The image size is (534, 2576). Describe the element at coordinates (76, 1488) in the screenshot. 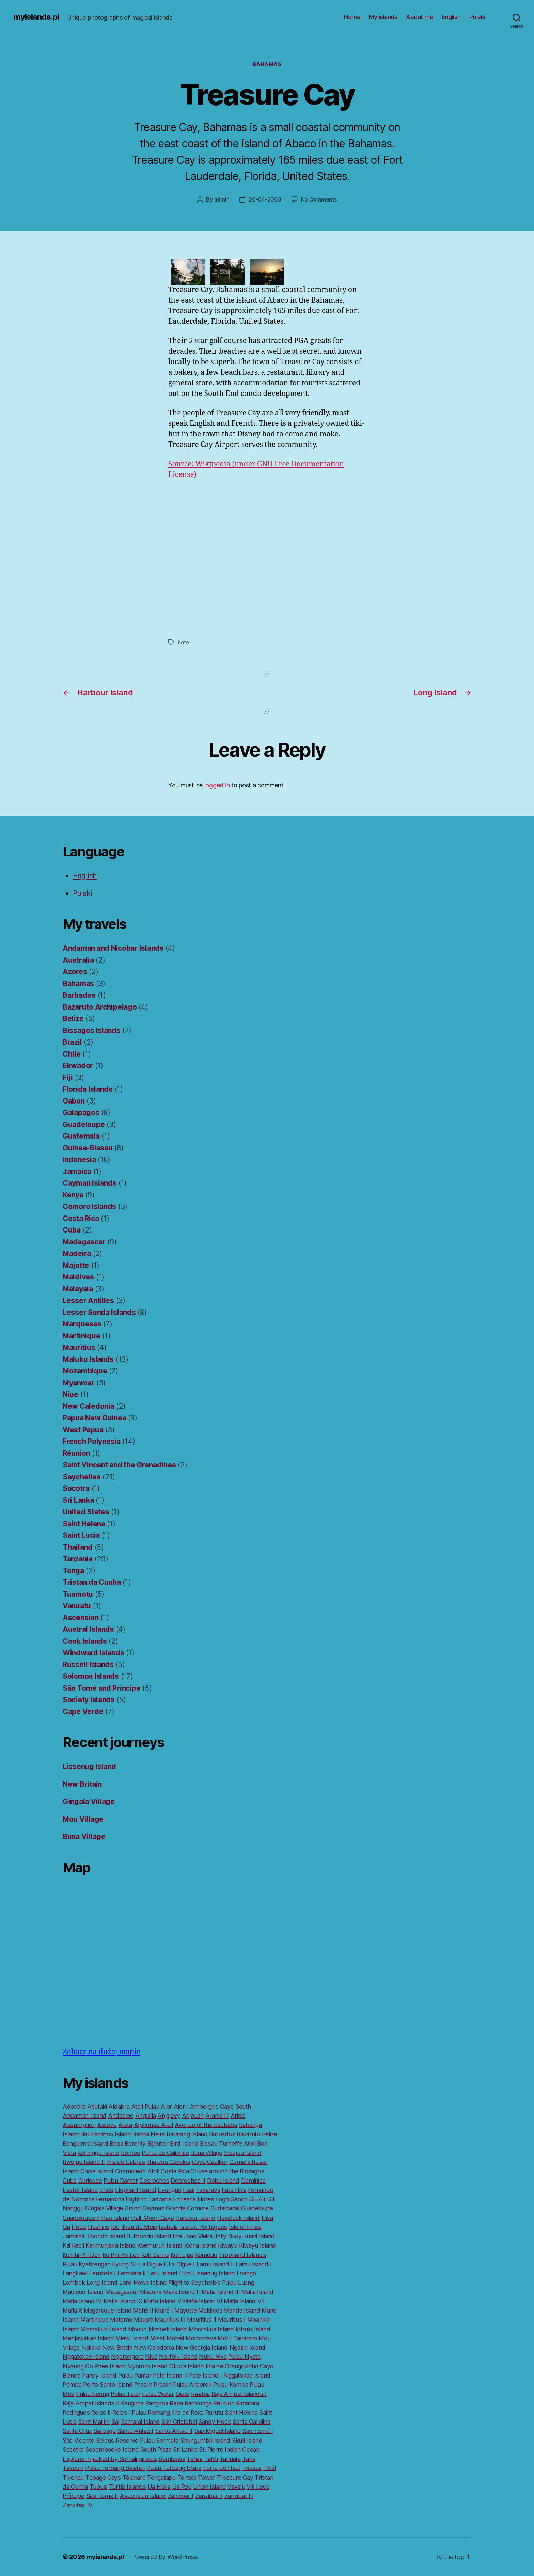

I see `Socotra` at that location.